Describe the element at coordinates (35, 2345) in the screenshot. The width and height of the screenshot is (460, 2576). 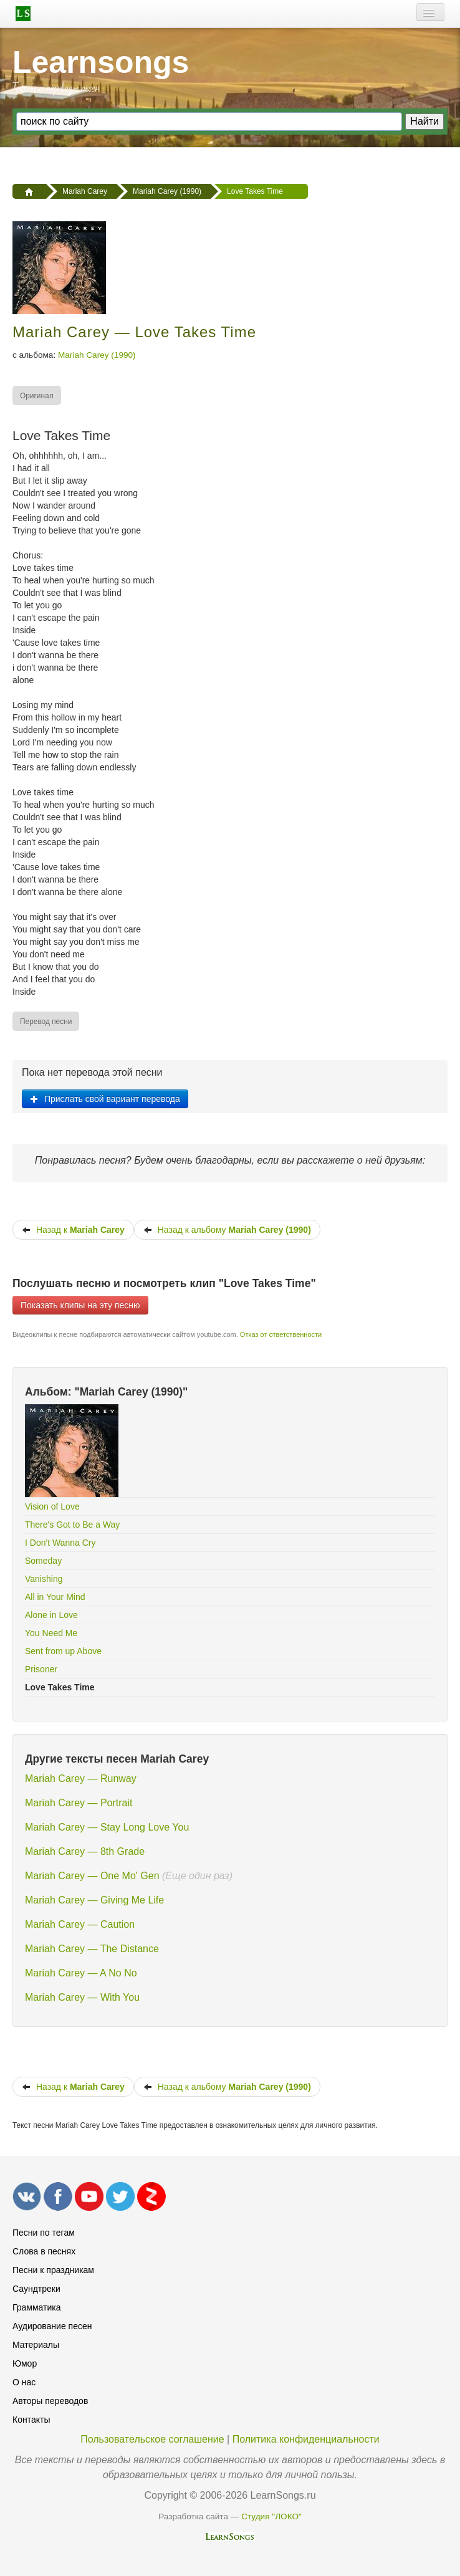
I see `Материалы` at that location.